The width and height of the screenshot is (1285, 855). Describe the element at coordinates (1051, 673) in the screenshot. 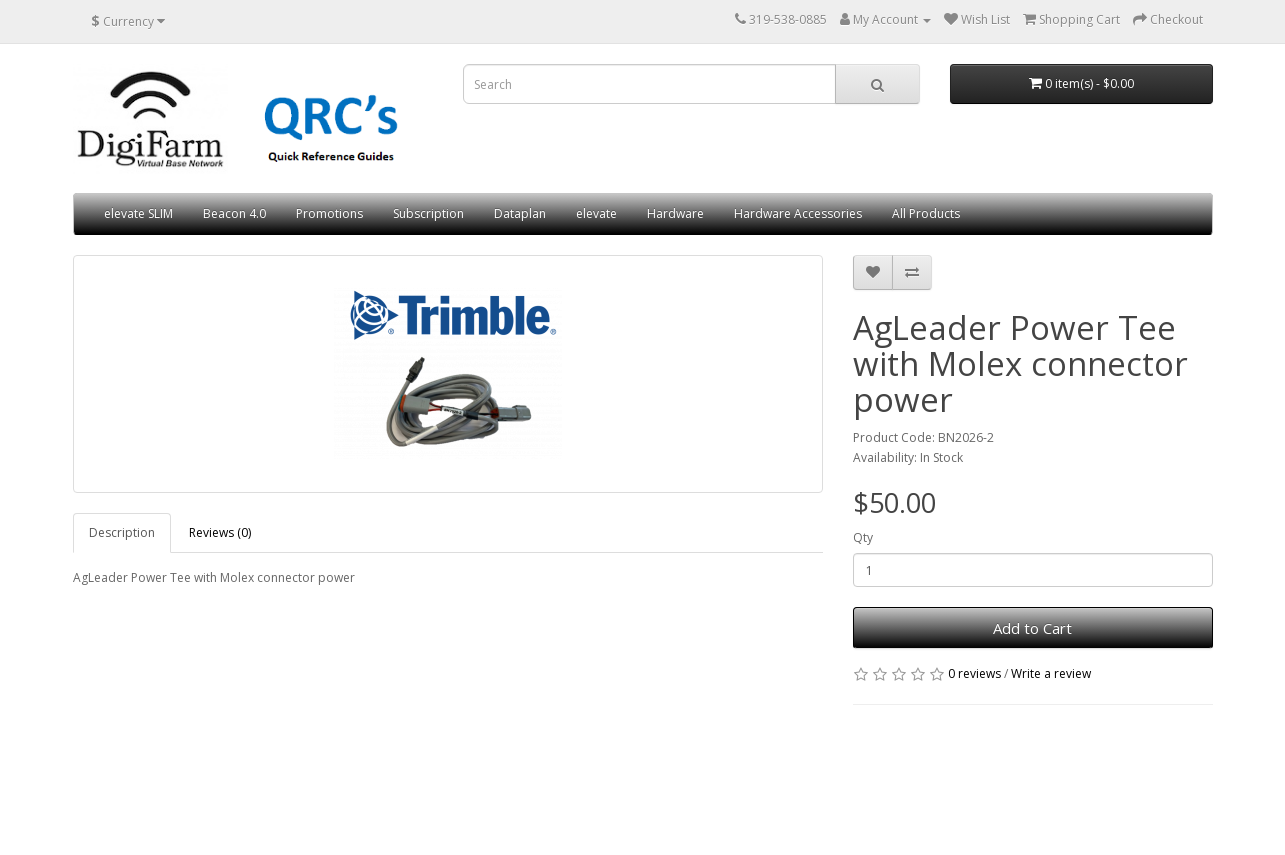

I see `Write a review` at that location.